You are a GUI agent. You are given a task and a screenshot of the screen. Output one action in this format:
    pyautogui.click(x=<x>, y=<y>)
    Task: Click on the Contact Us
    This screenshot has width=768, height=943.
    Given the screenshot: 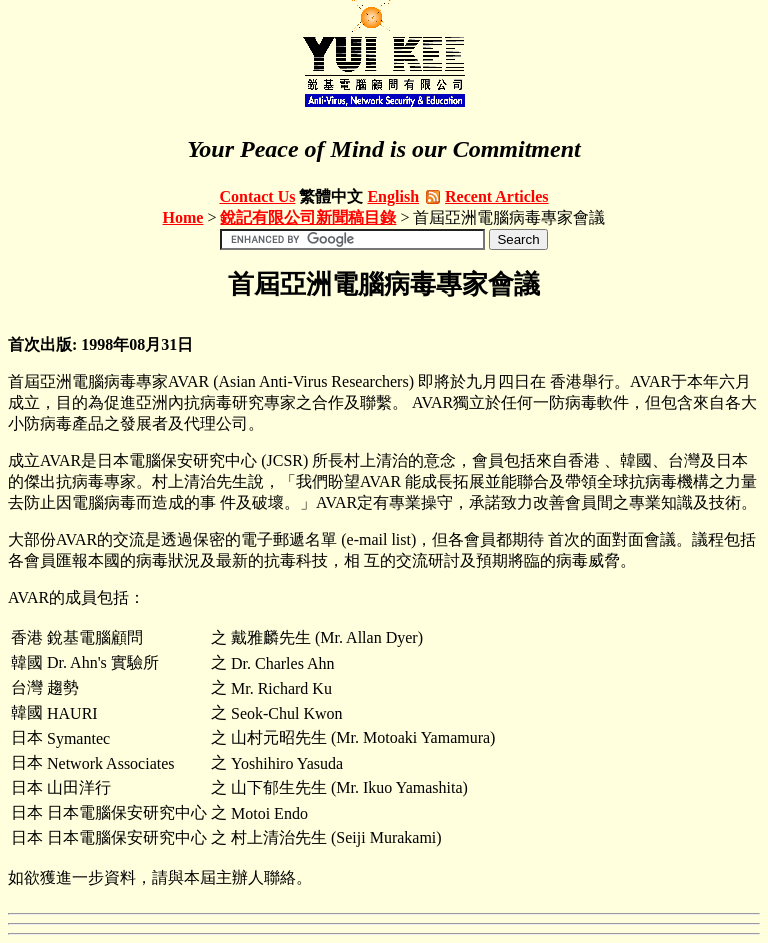 What is the action you would take?
    pyautogui.click(x=257, y=196)
    